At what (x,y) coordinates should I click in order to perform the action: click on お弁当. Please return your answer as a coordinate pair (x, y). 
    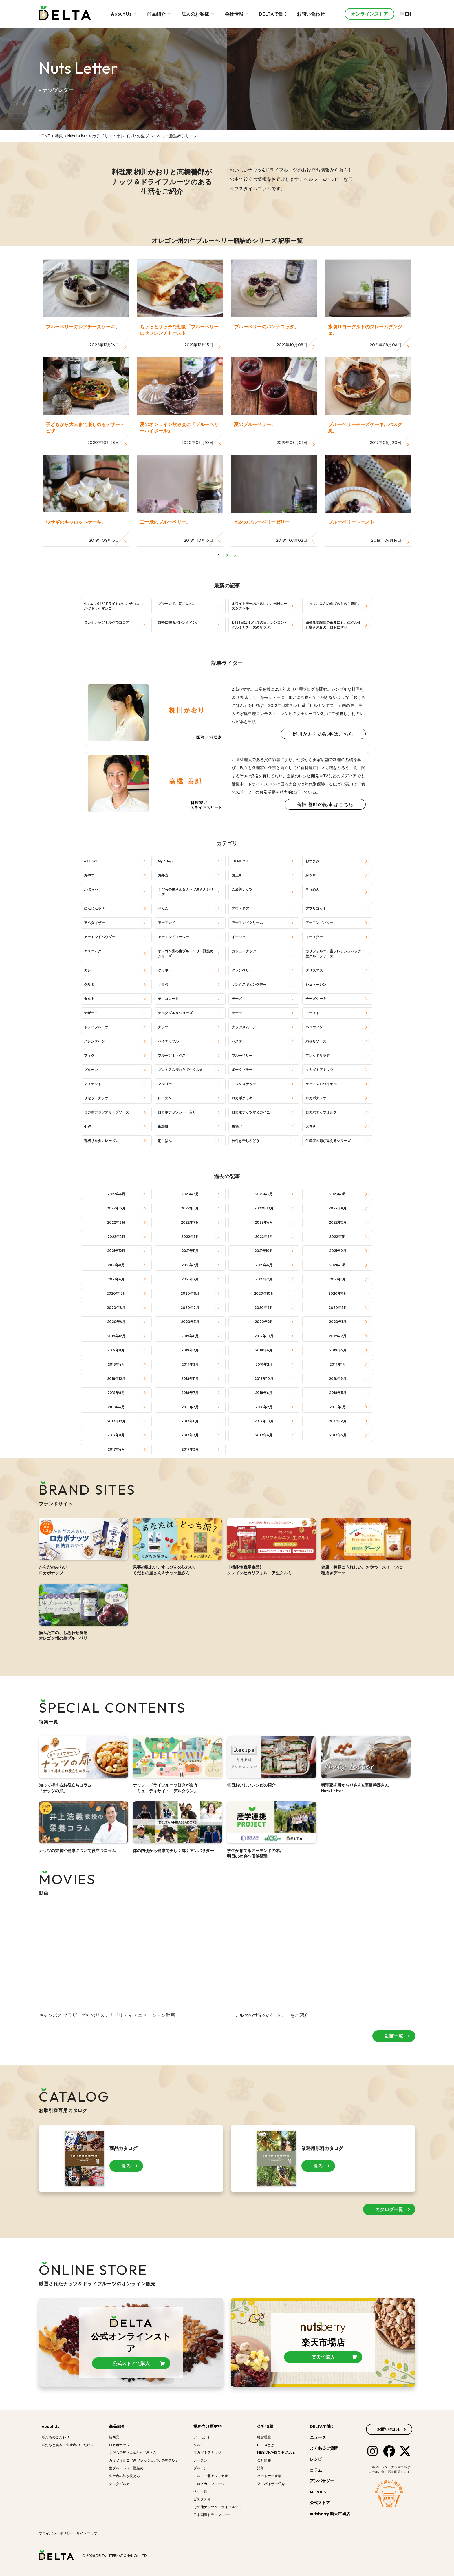
    Looking at the image, I should click on (163, 875).